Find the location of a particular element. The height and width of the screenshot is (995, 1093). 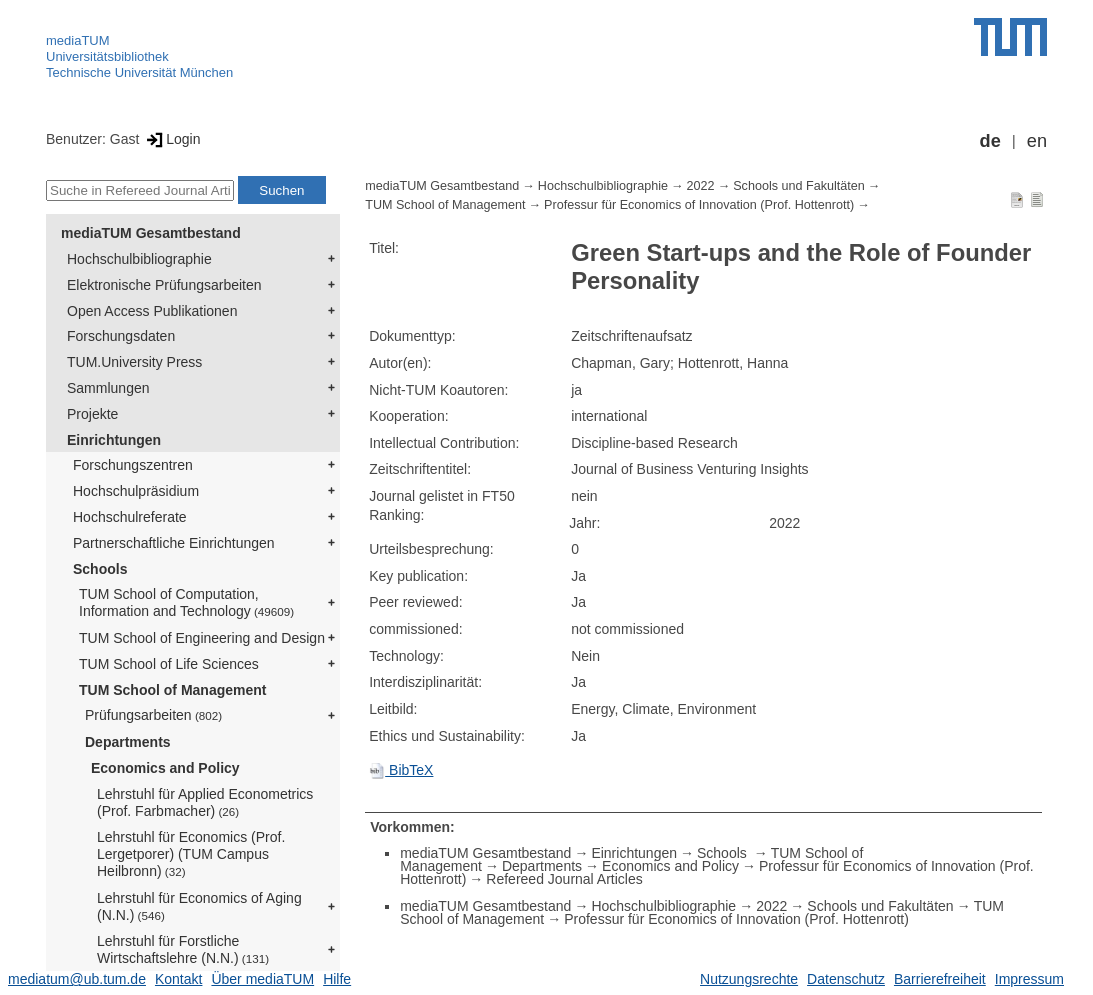

Technische Universität München is located at coordinates (139, 72).